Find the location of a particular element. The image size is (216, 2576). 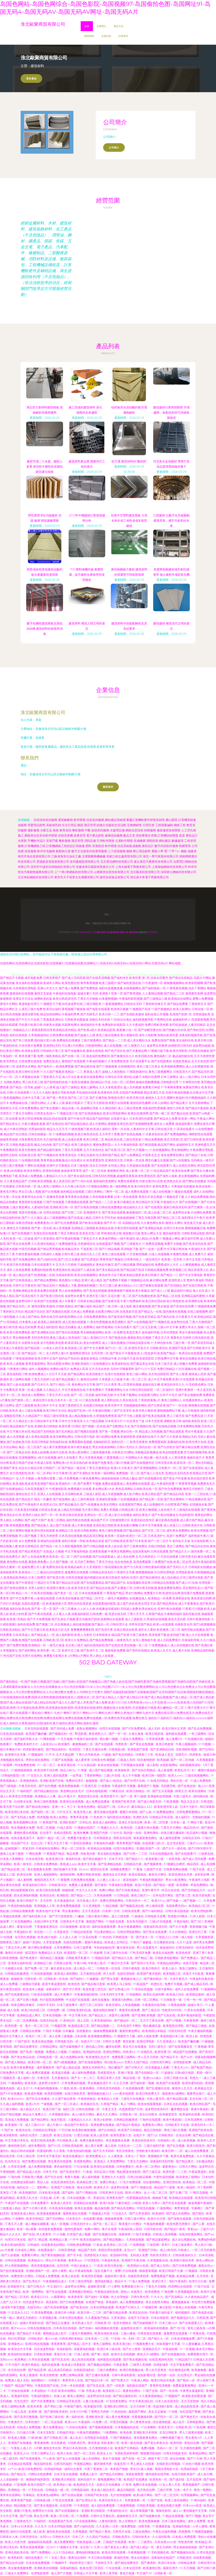

精品无码播放 is located at coordinates (68, 1327).